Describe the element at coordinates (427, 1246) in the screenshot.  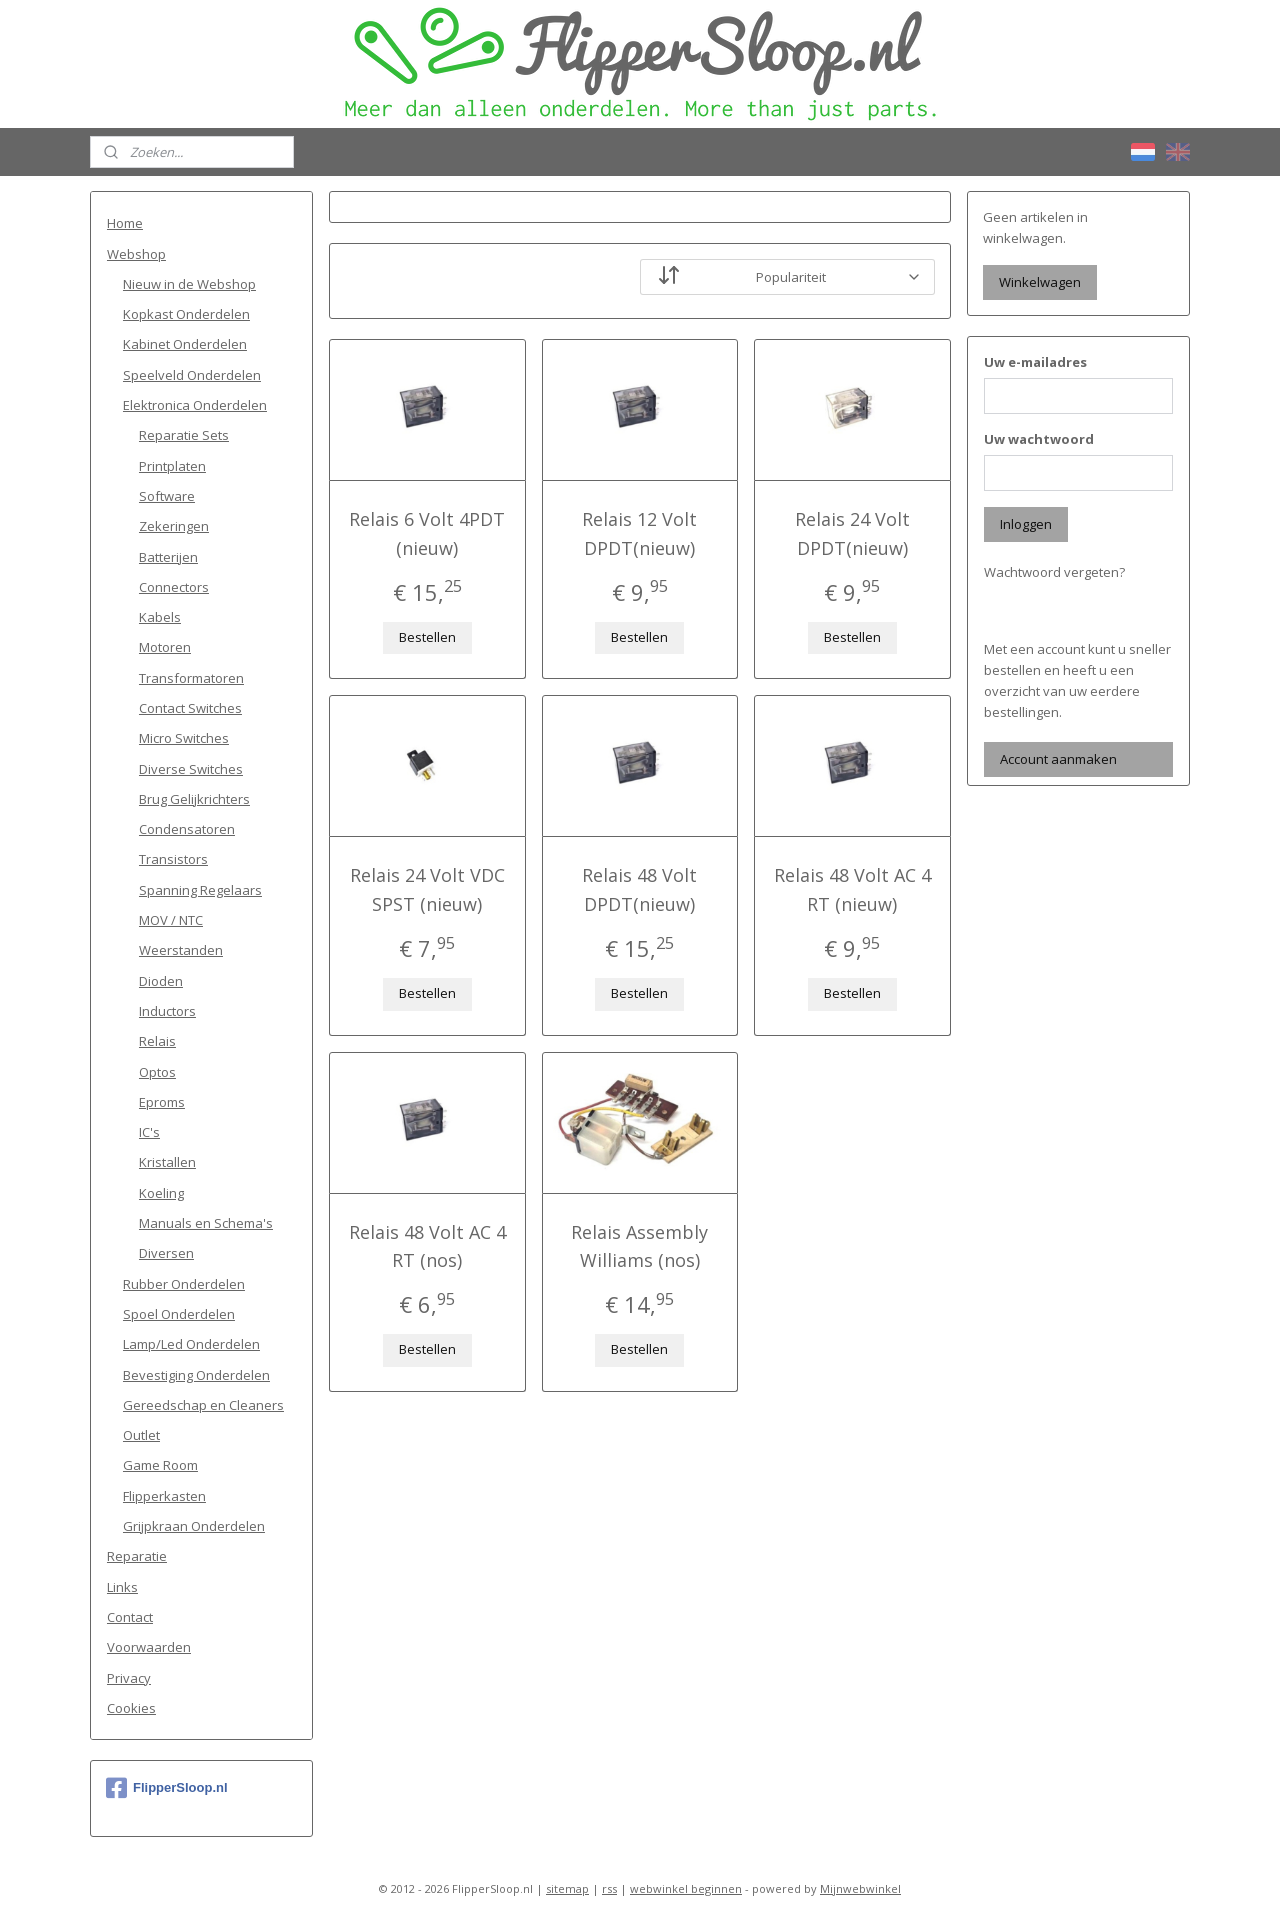
I see `Relais 48 Volt AC 4 RT (nos)` at that location.